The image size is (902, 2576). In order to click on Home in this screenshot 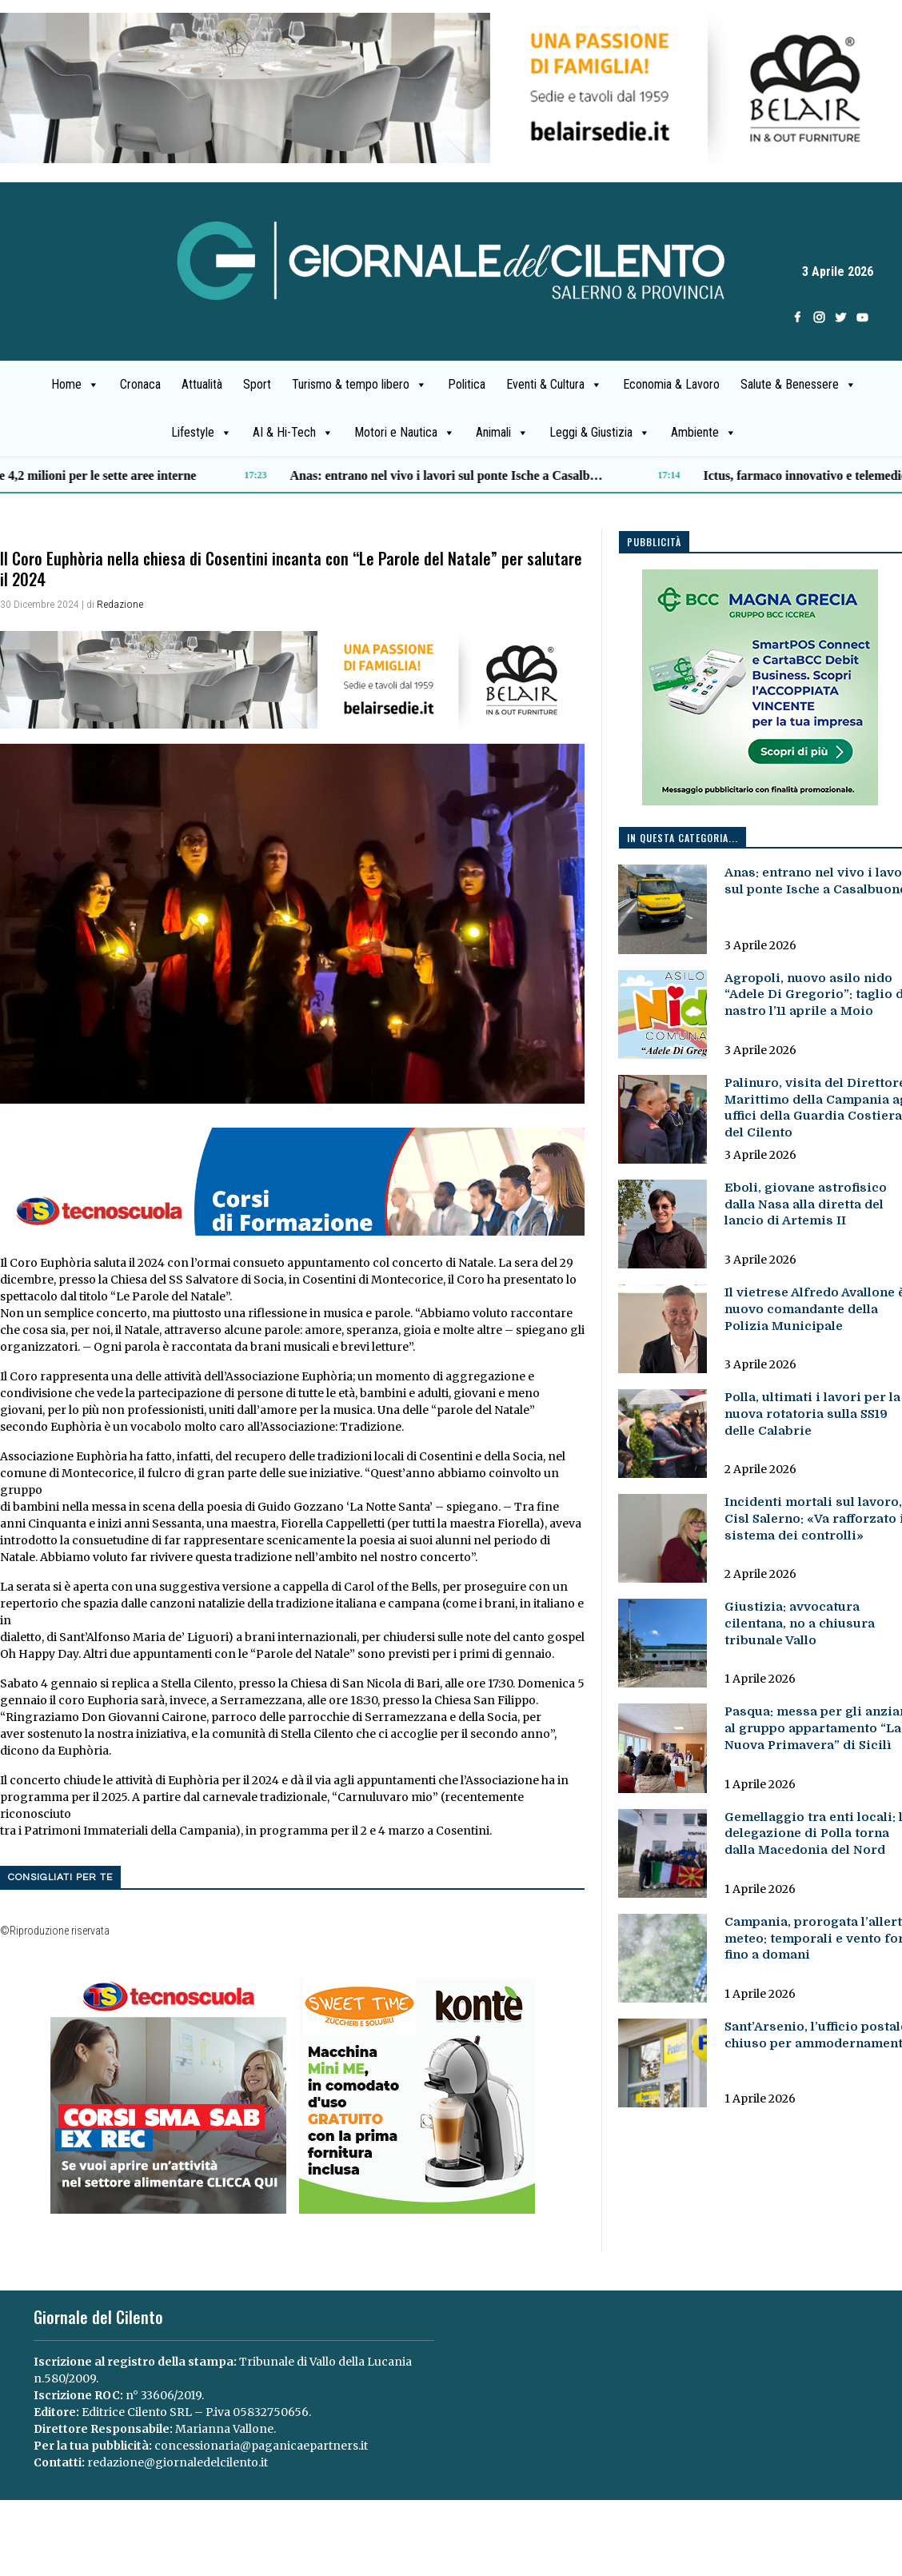, I will do `click(75, 385)`.